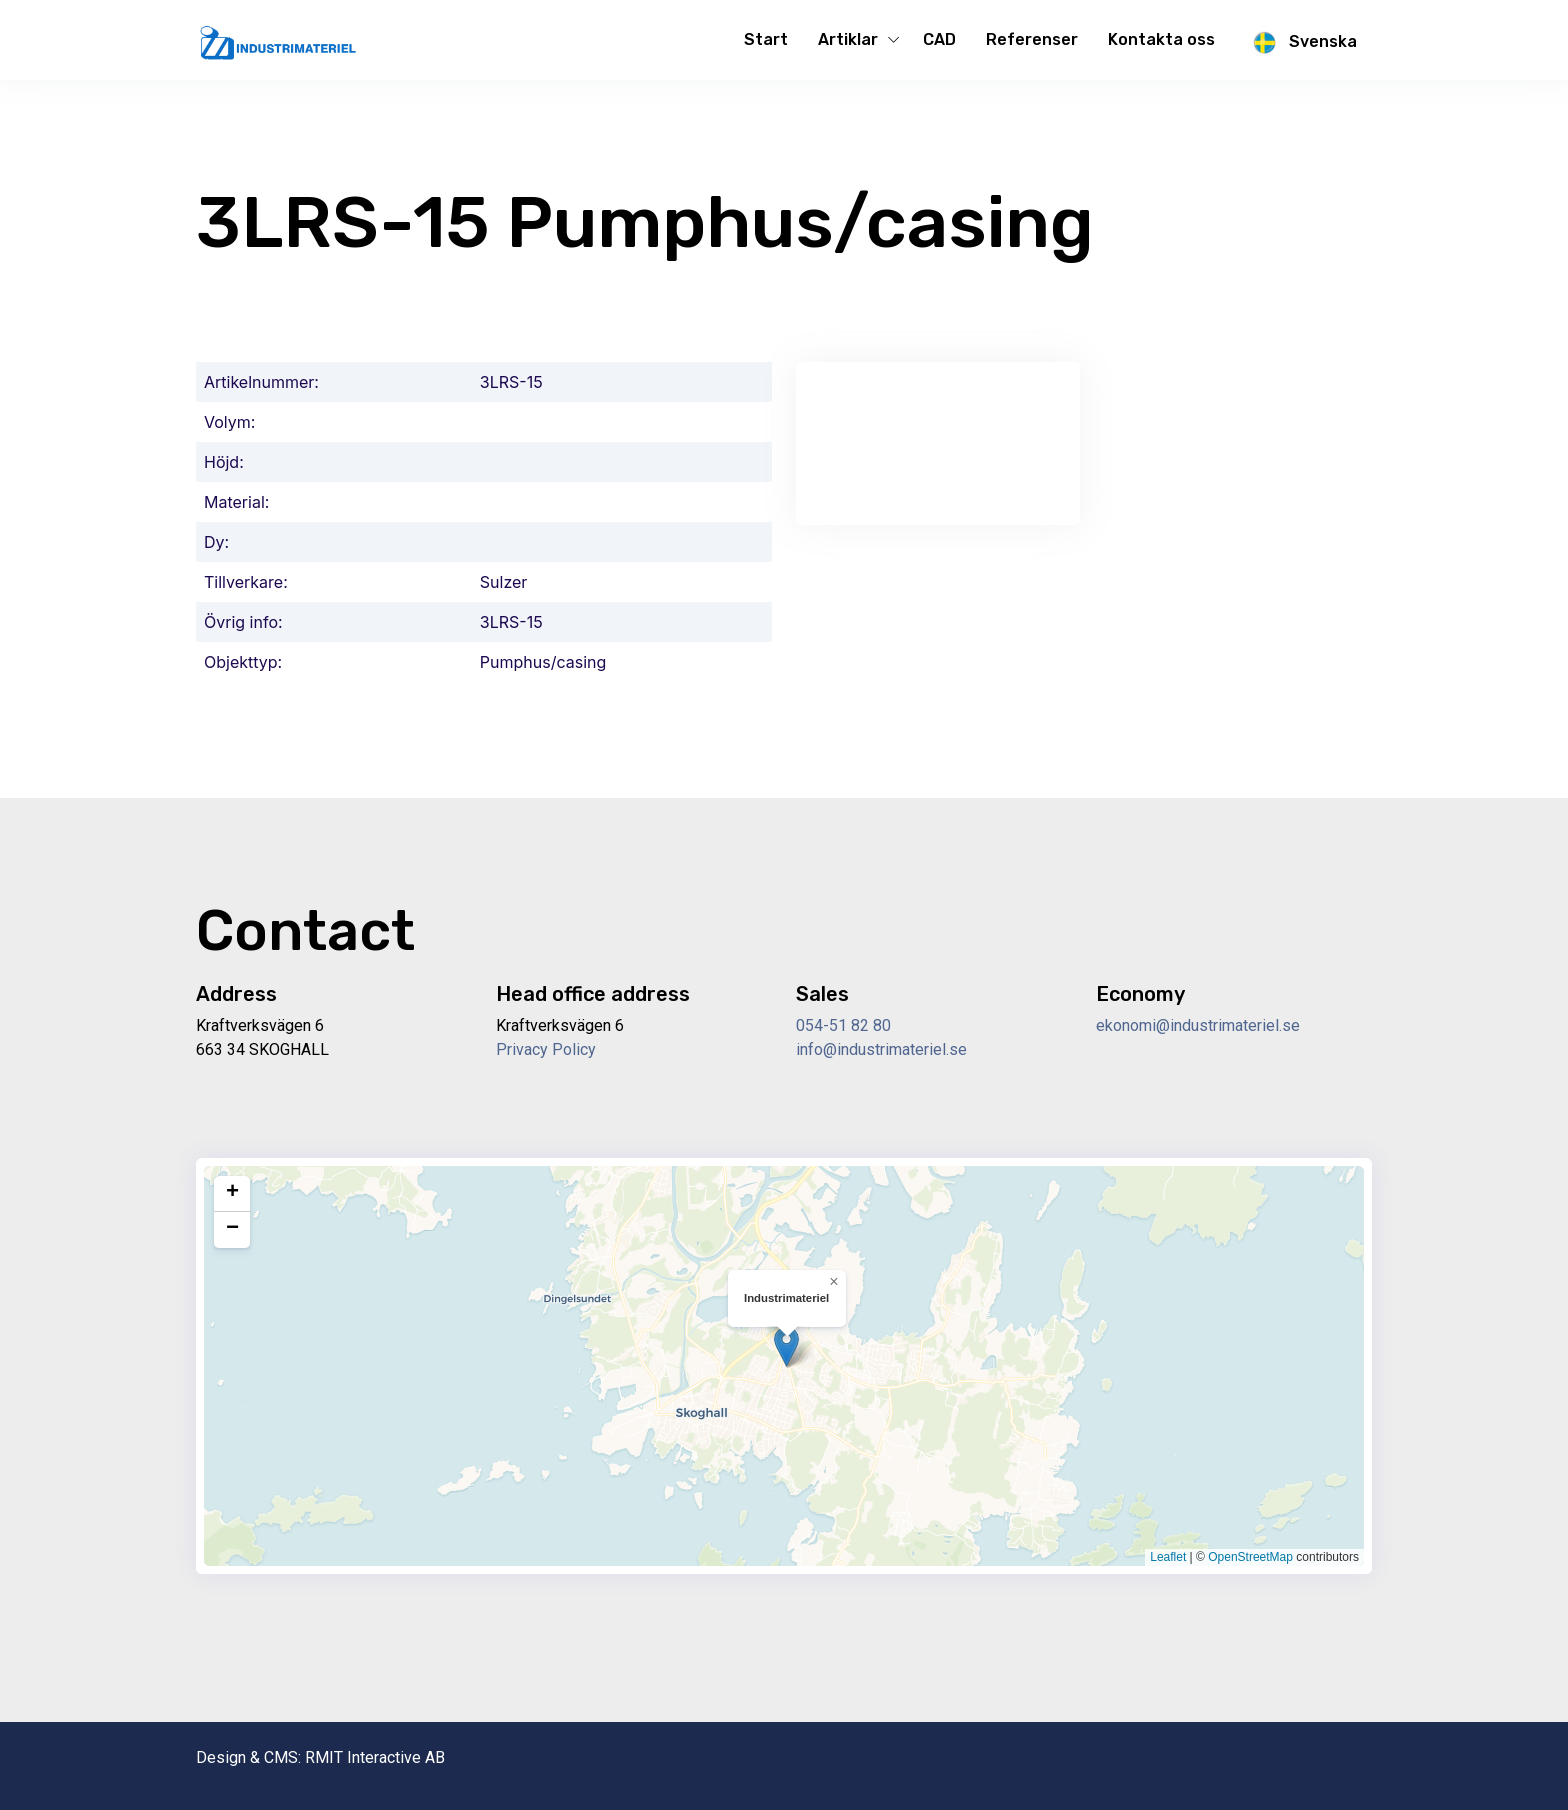 The height and width of the screenshot is (1810, 1568). What do you see at coordinates (1161, 39) in the screenshot?
I see `Kontakta oss` at bounding box center [1161, 39].